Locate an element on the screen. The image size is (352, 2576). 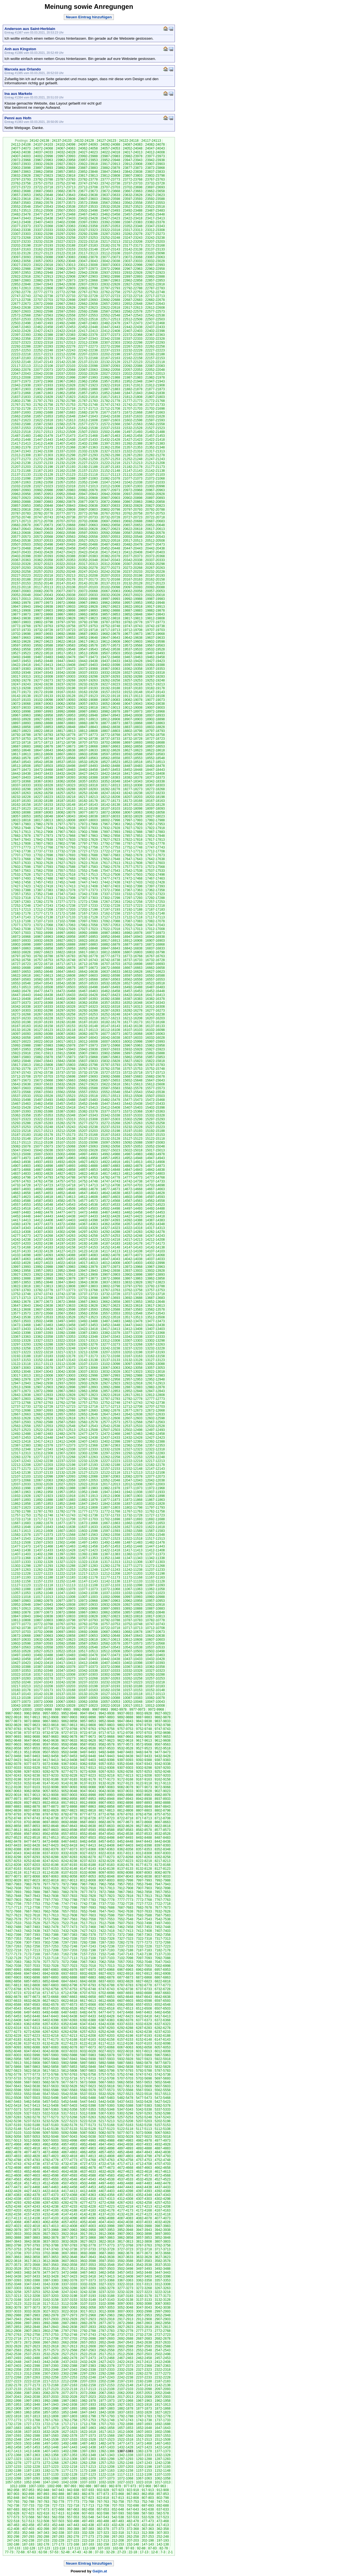
22912-22908 is located at coordinates (66, 276).